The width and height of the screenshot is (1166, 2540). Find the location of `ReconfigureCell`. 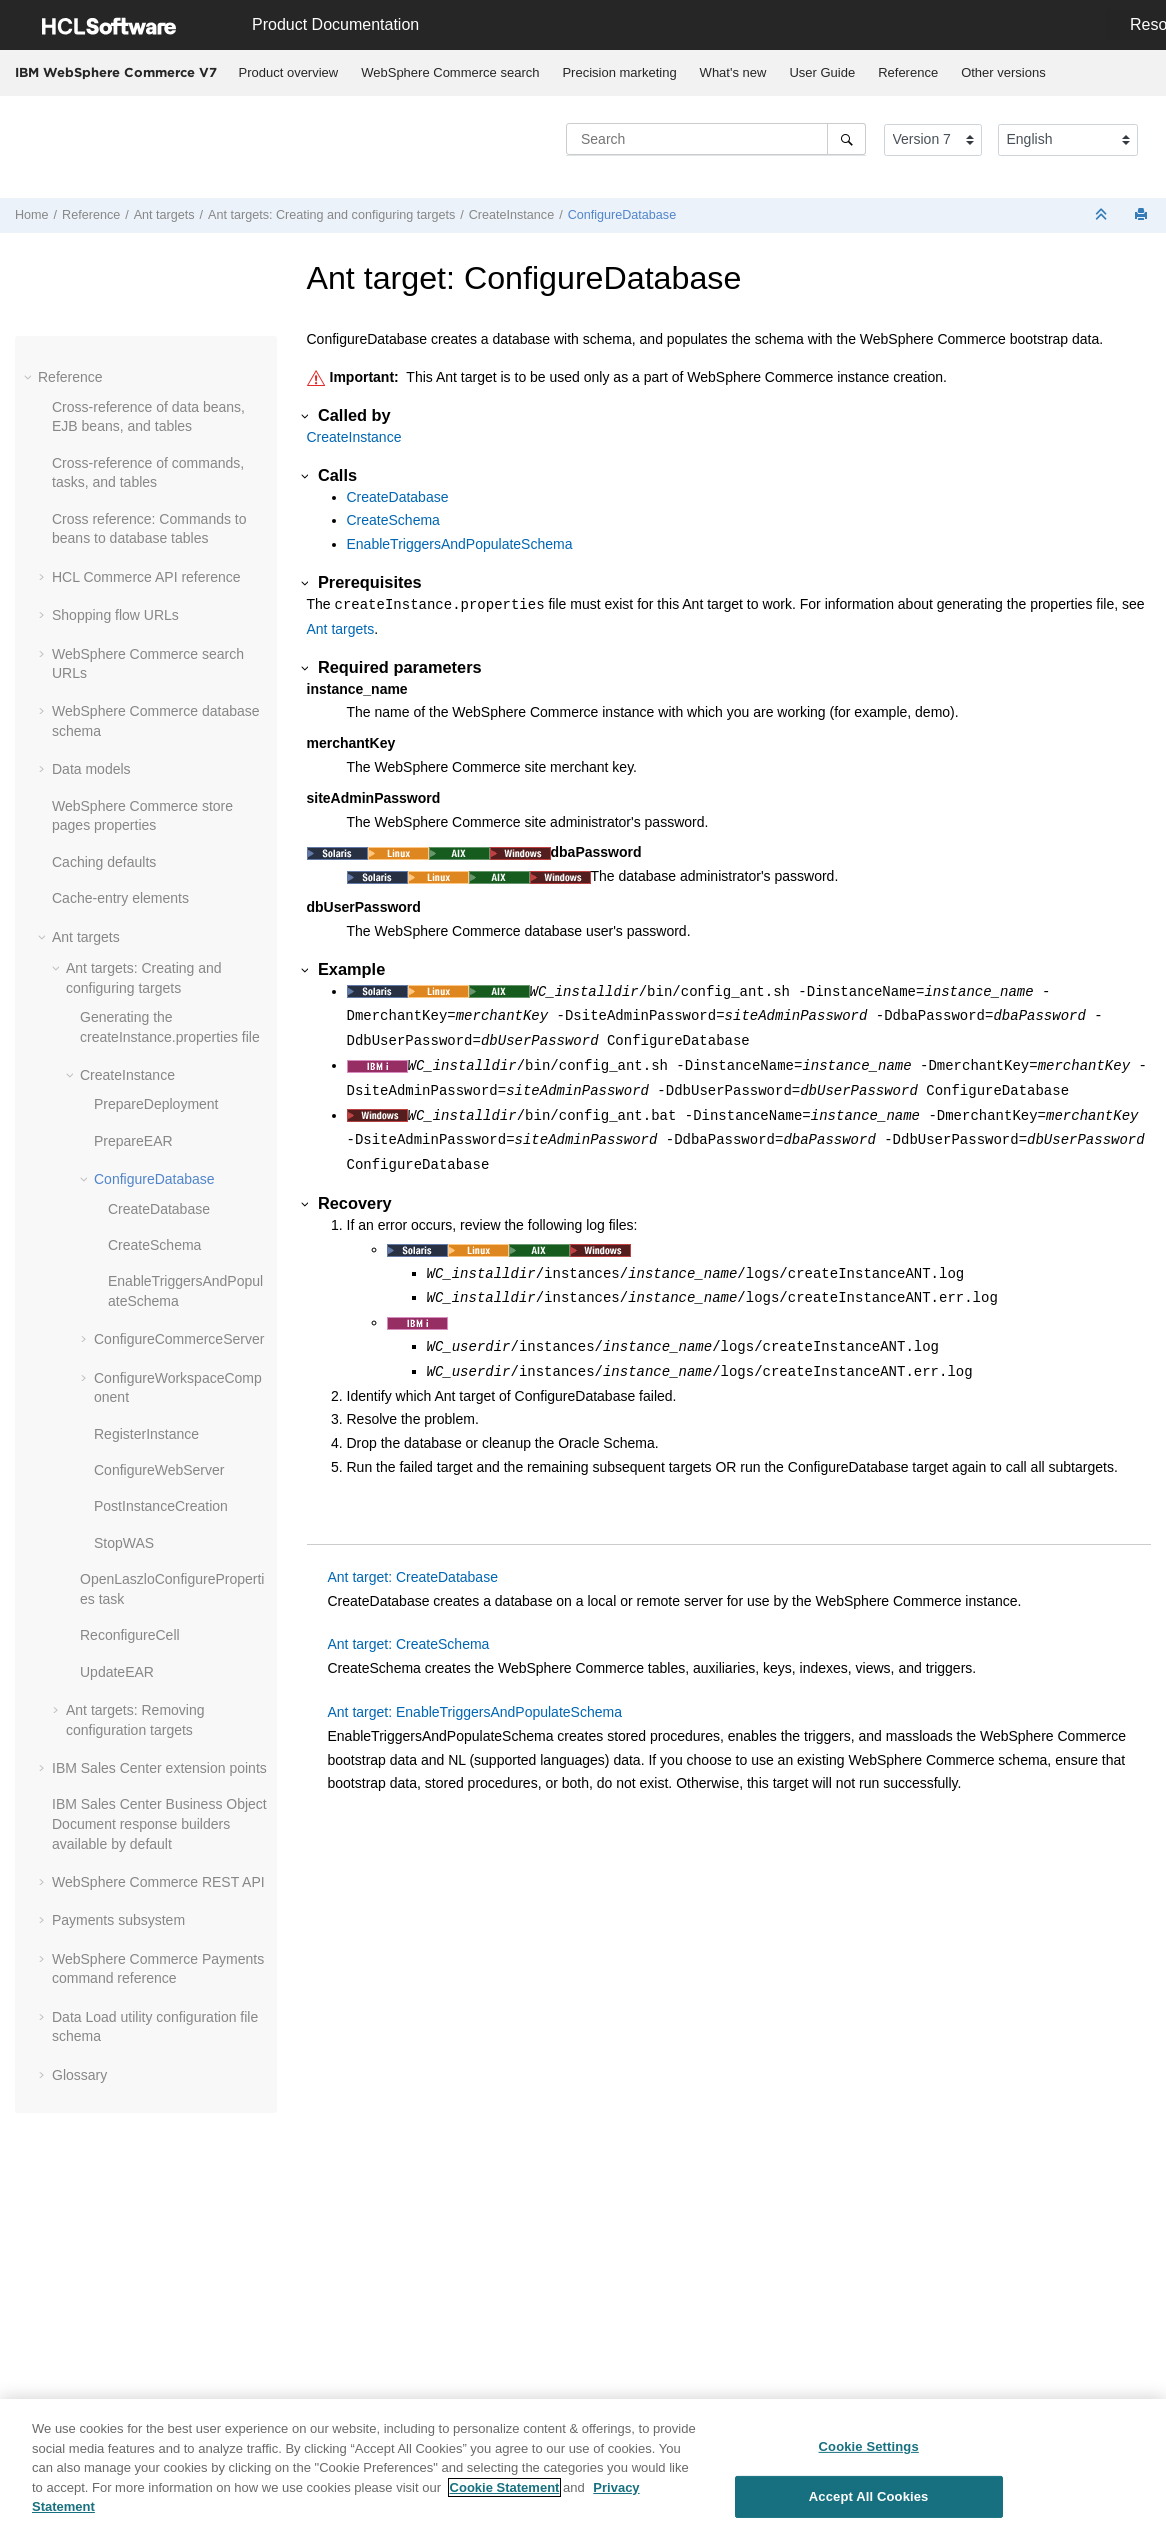

ReconfigureCell is located at coordinates (130, 1635).